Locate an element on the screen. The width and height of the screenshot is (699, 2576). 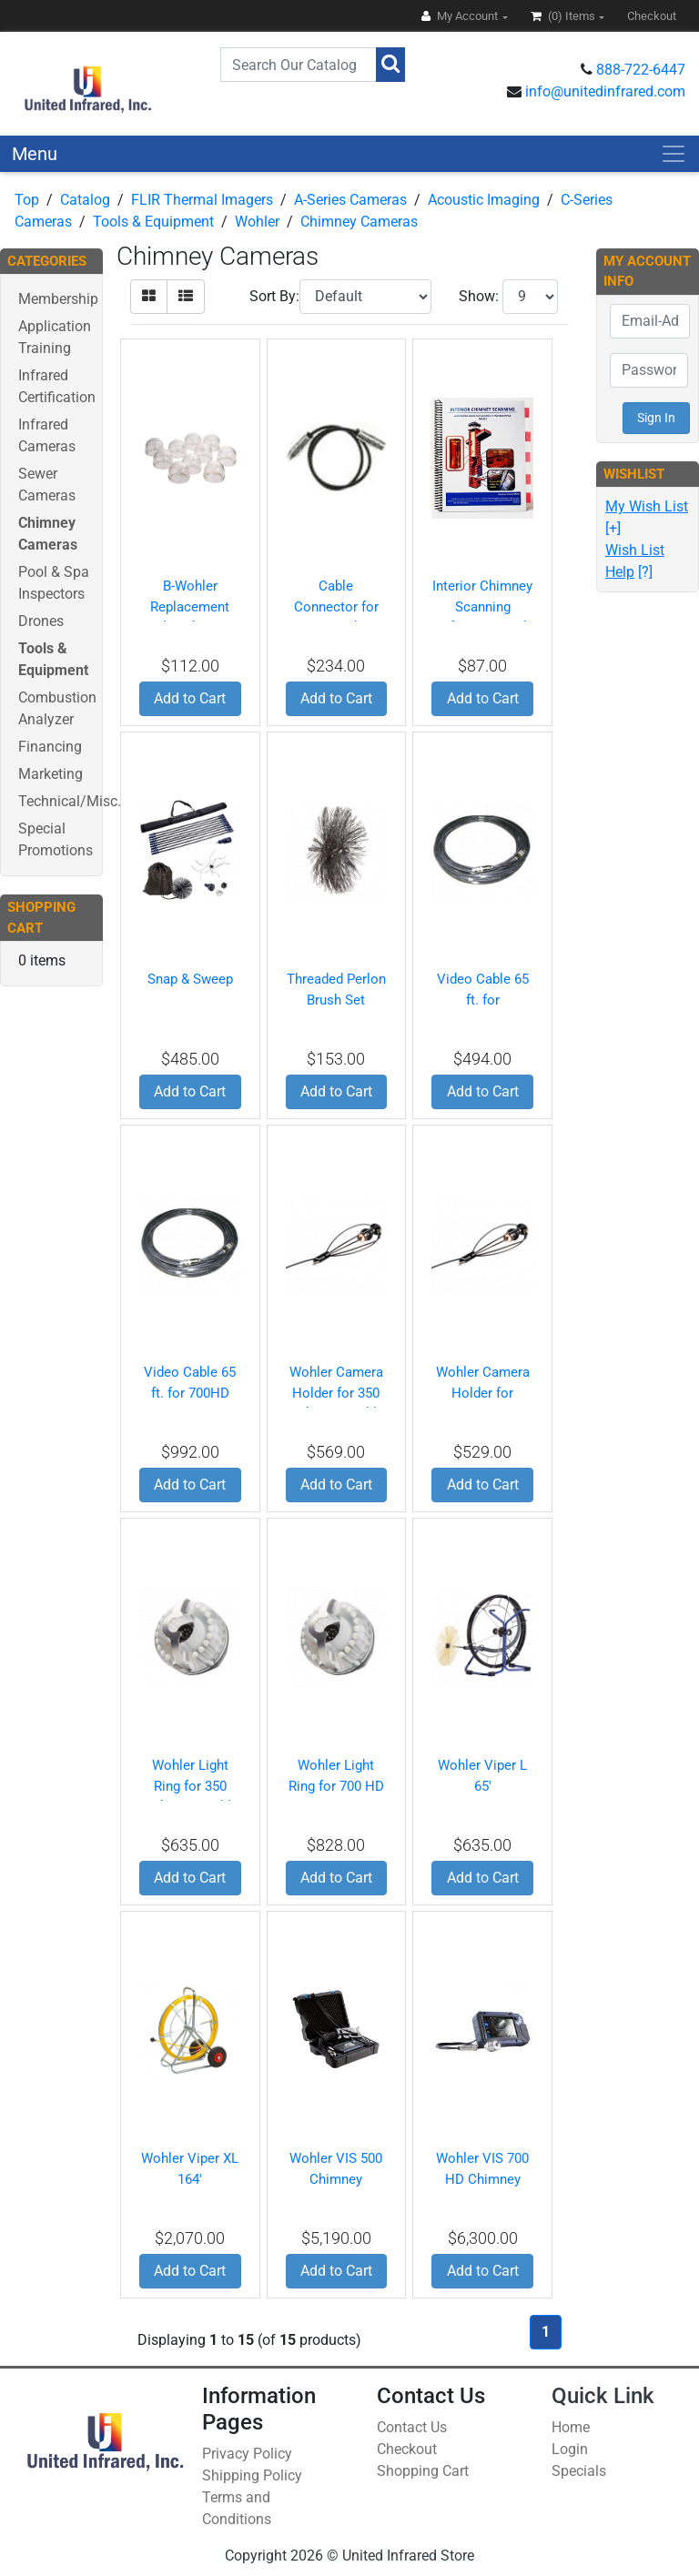
Drones is located at coordinates (41, 621).